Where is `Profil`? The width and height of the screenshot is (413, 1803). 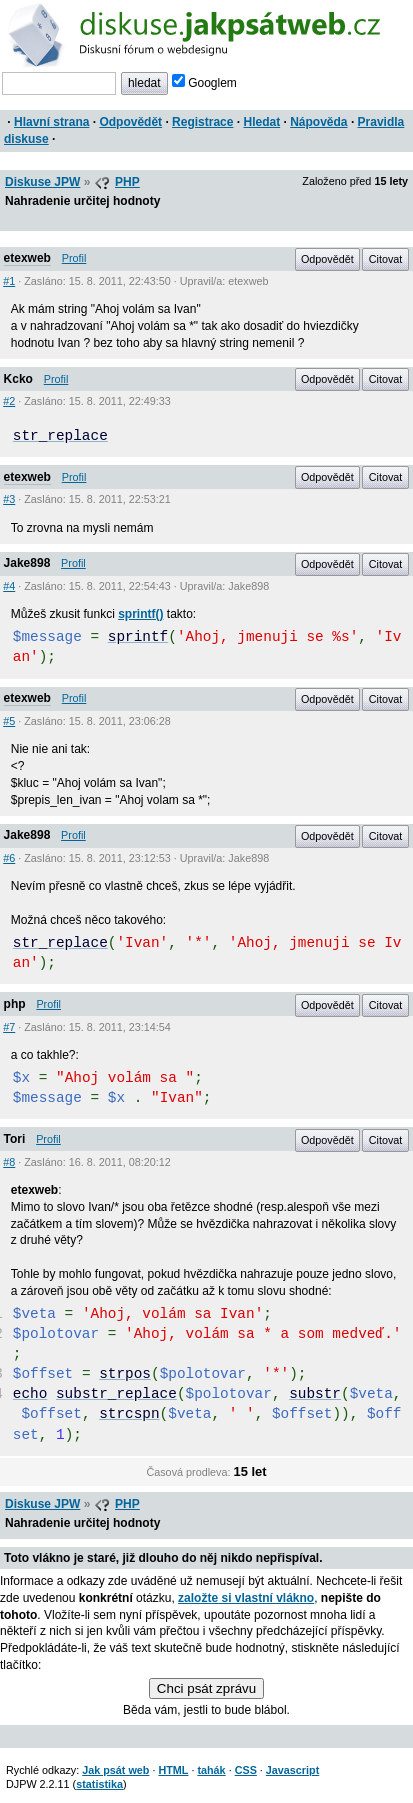 Profil is located at coordinates (74, 258).